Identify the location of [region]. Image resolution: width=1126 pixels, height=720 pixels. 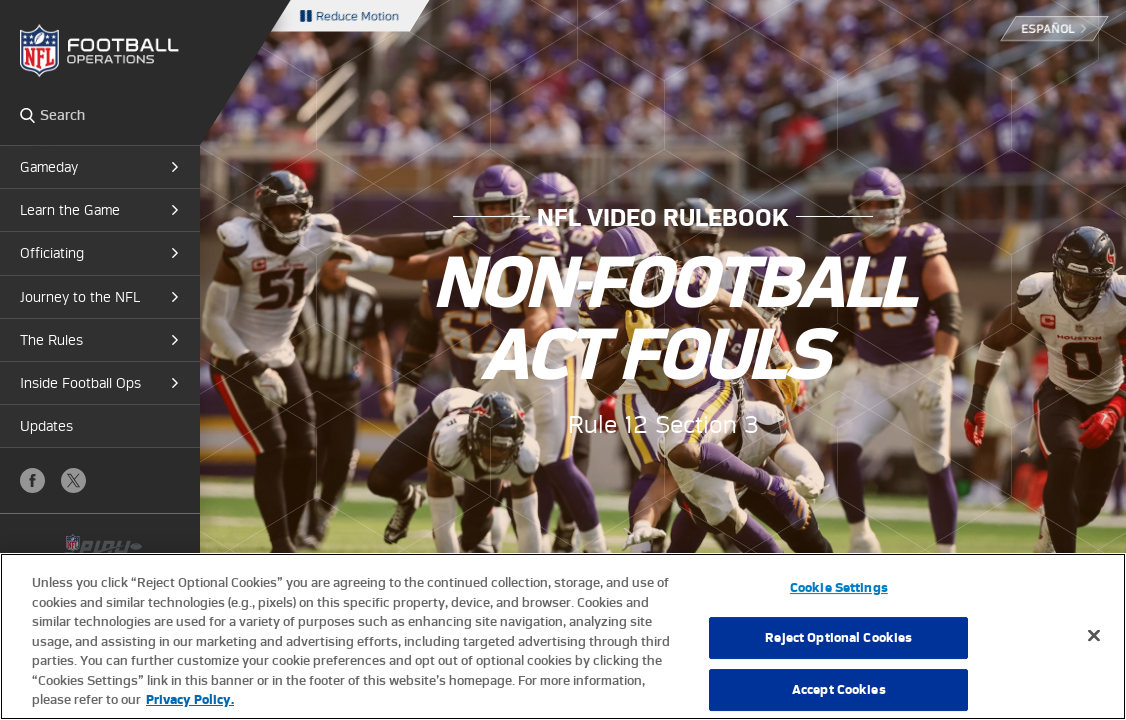
(563, 636).